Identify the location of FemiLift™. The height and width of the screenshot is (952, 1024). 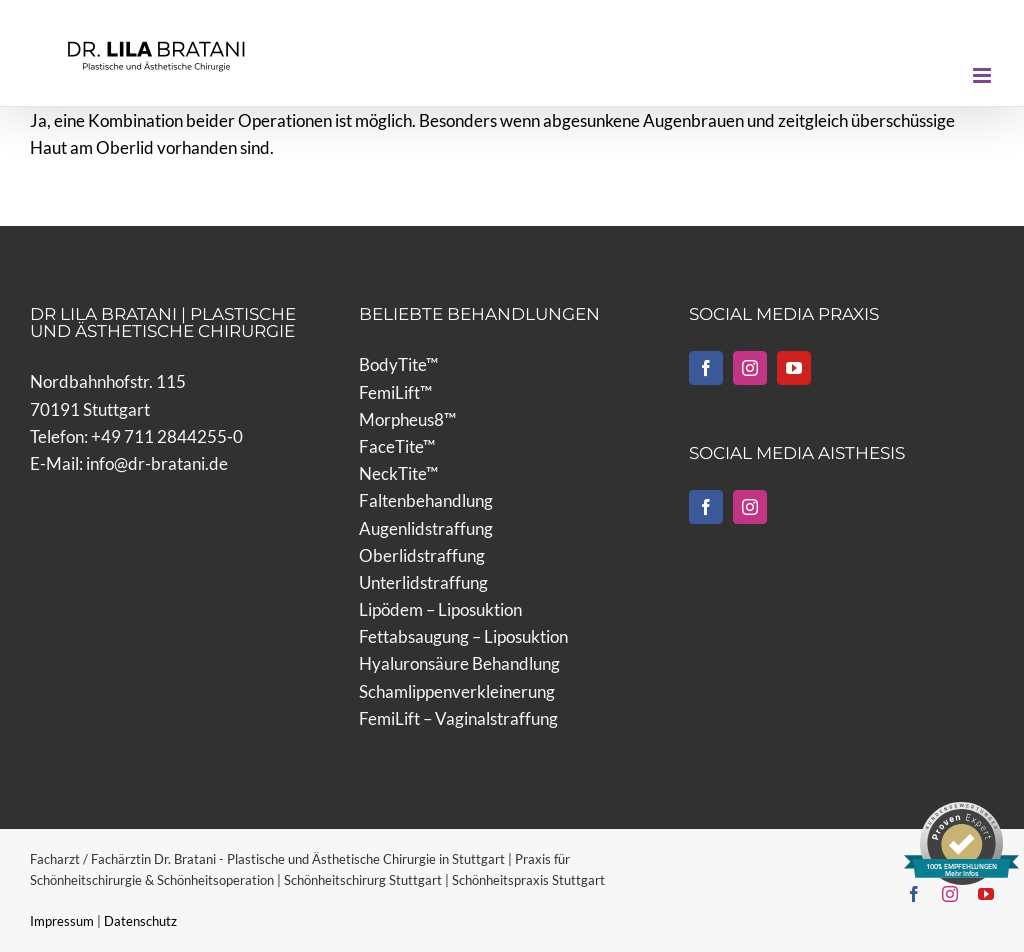
(395, 392).